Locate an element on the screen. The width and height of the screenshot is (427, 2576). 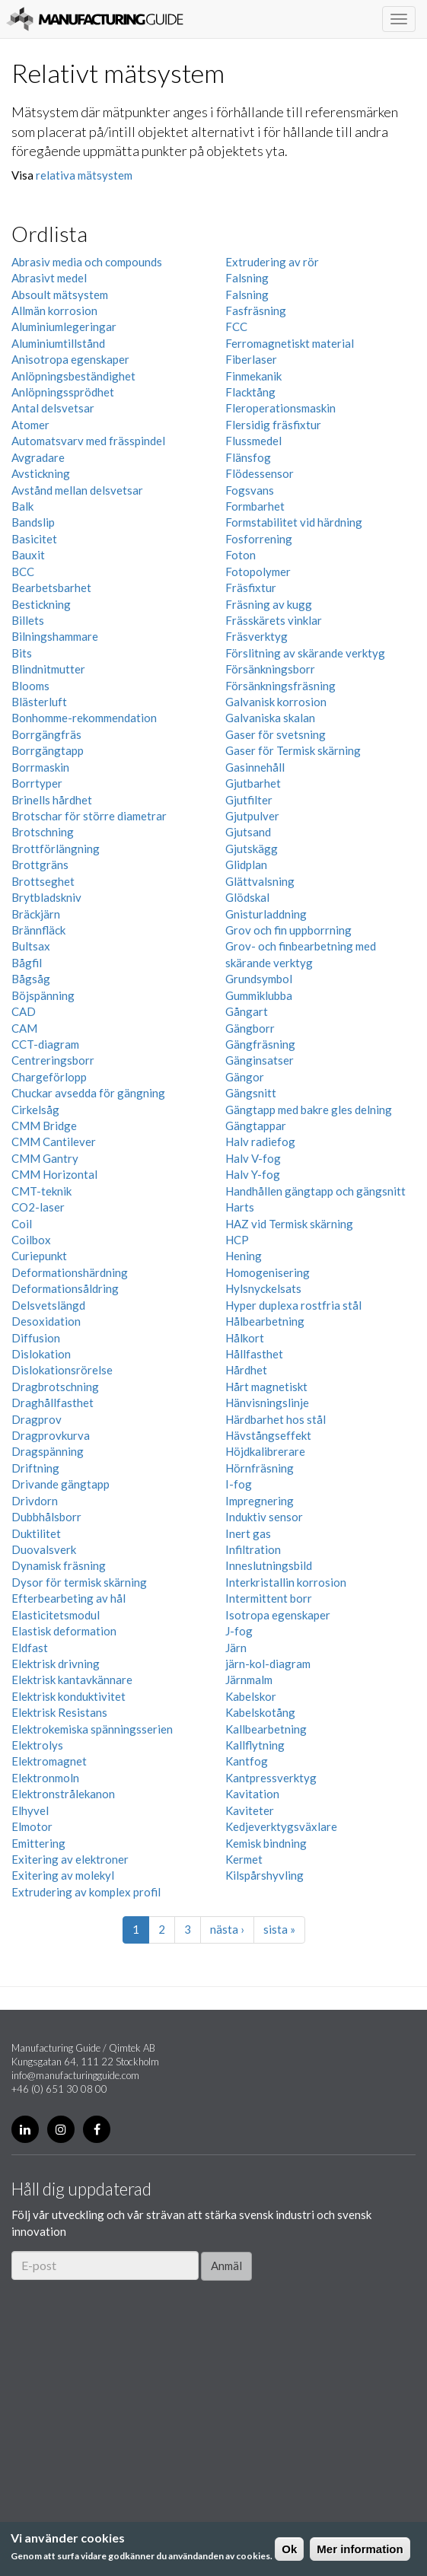
Brottseghet is located at coordinates (43, 881).